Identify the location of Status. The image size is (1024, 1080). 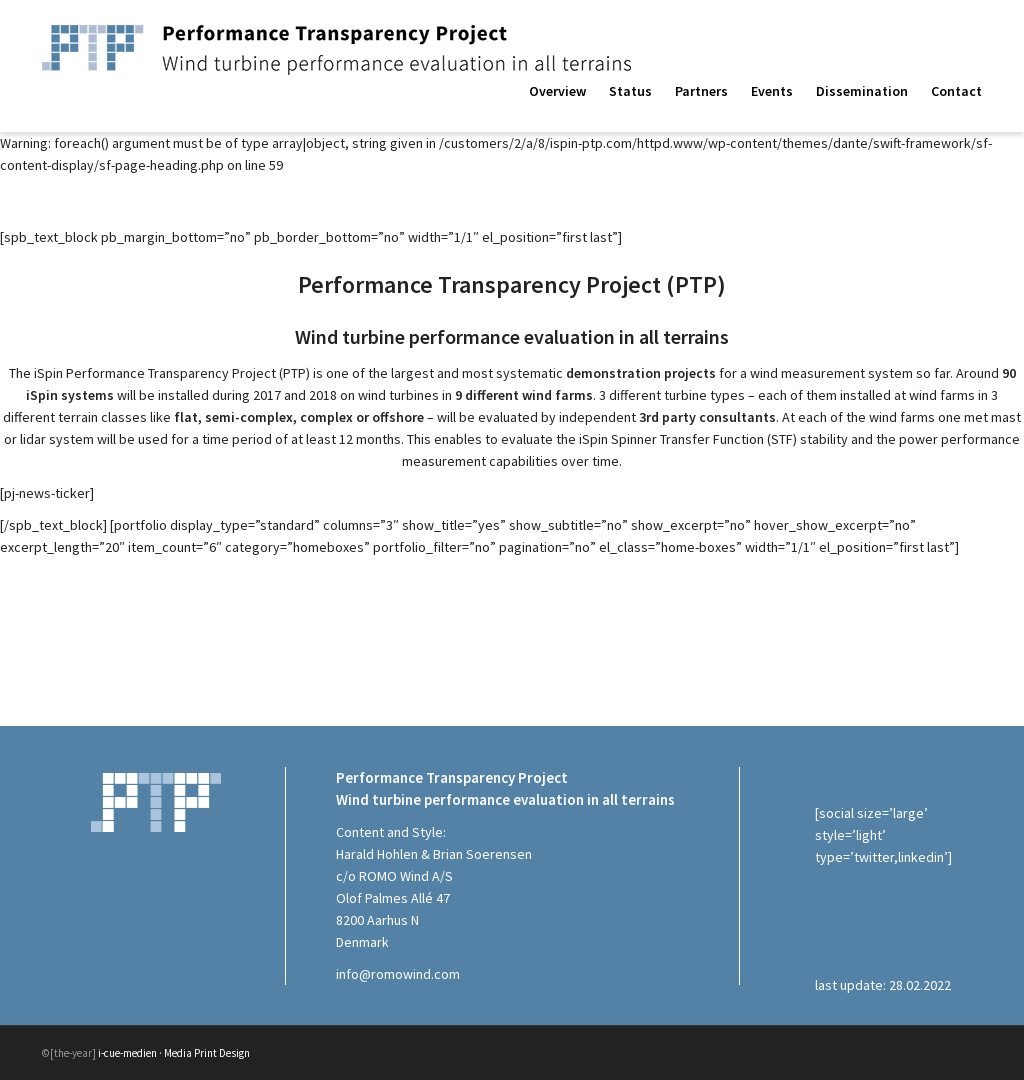
(630, 91).